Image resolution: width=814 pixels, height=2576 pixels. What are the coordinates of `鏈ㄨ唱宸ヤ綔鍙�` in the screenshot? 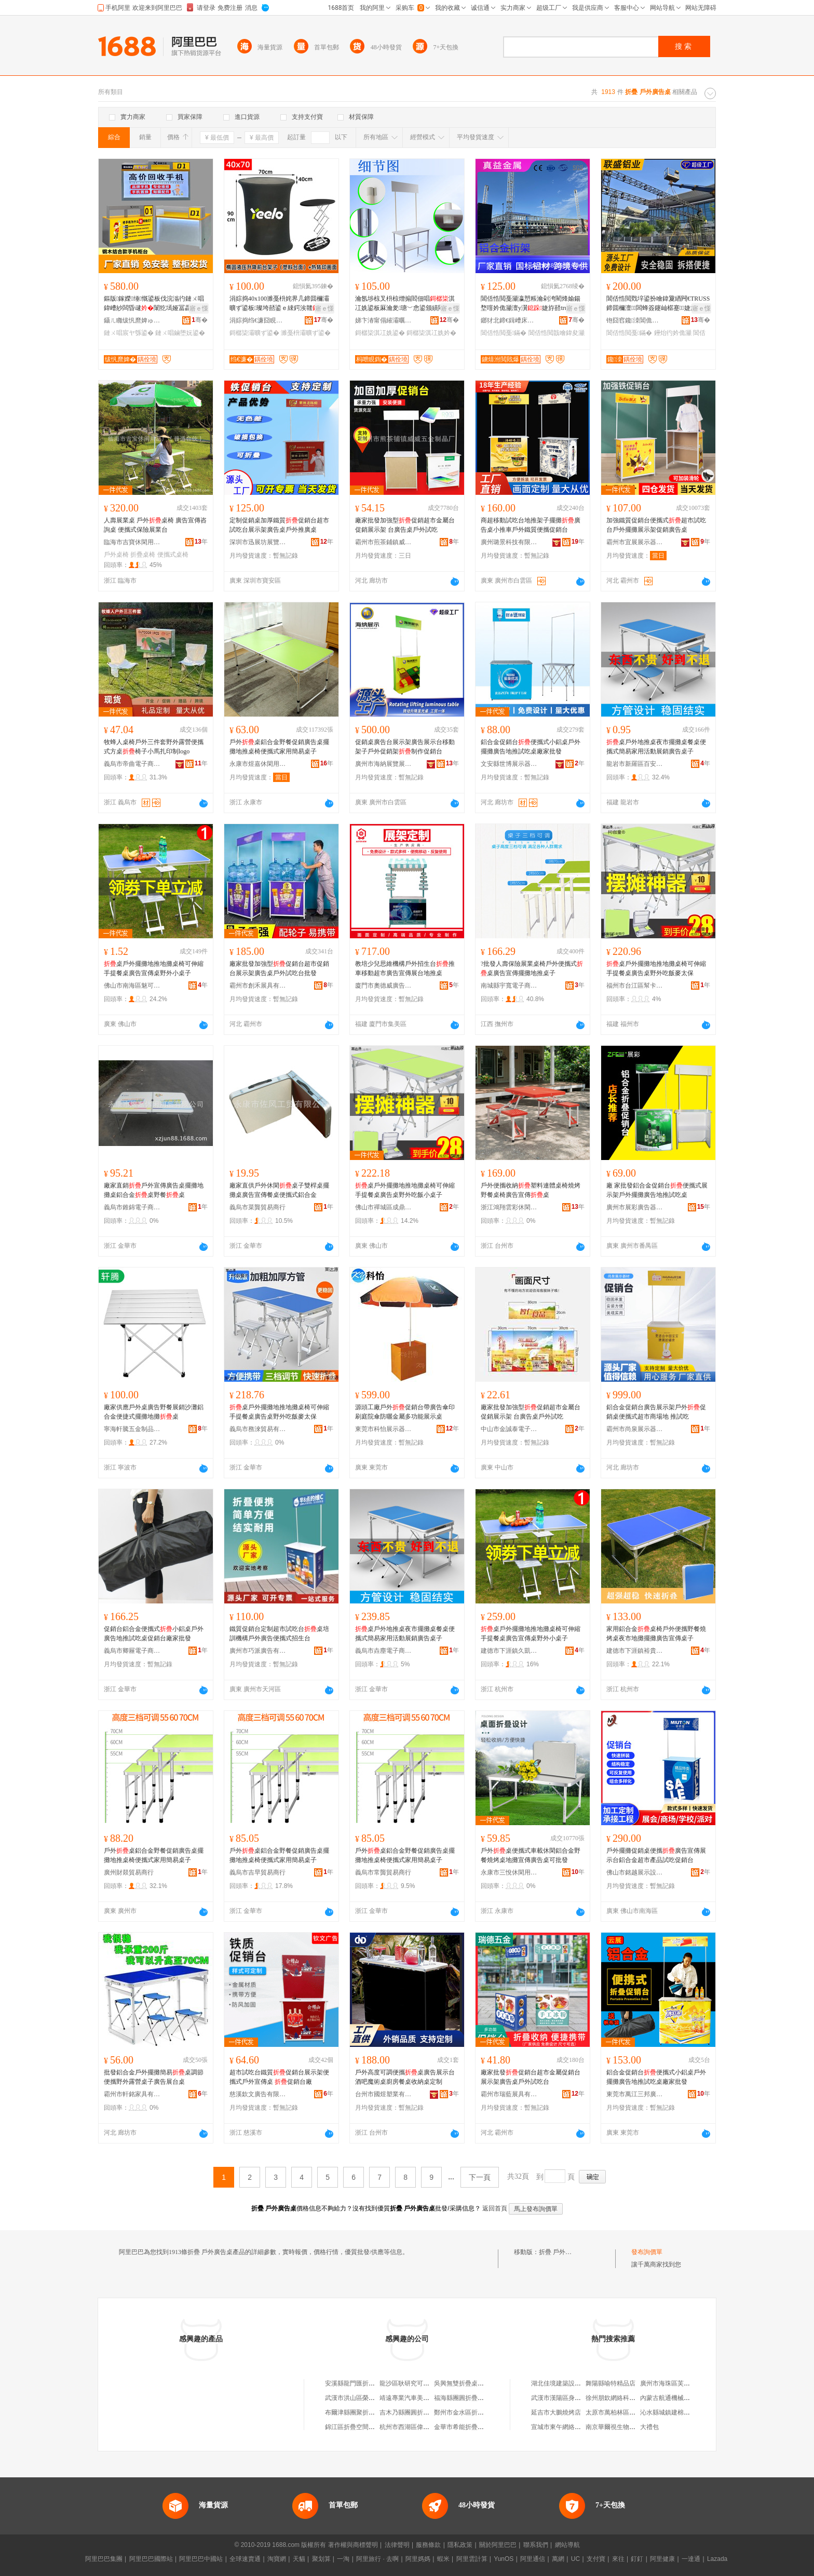 It's located at (129, 332).